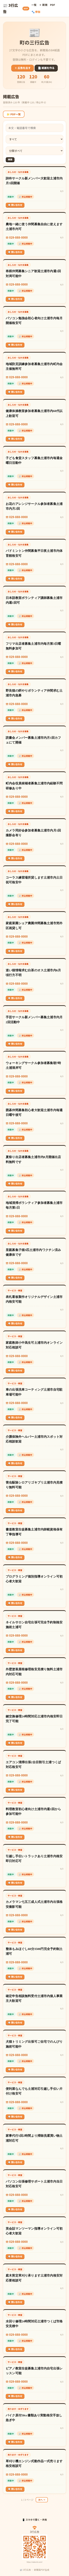 The height and width of the screenshot is (2576, 69). Describe the element at coordinates (23, 68) in the screenshot. I see `＋ 広告を出す` at that location.